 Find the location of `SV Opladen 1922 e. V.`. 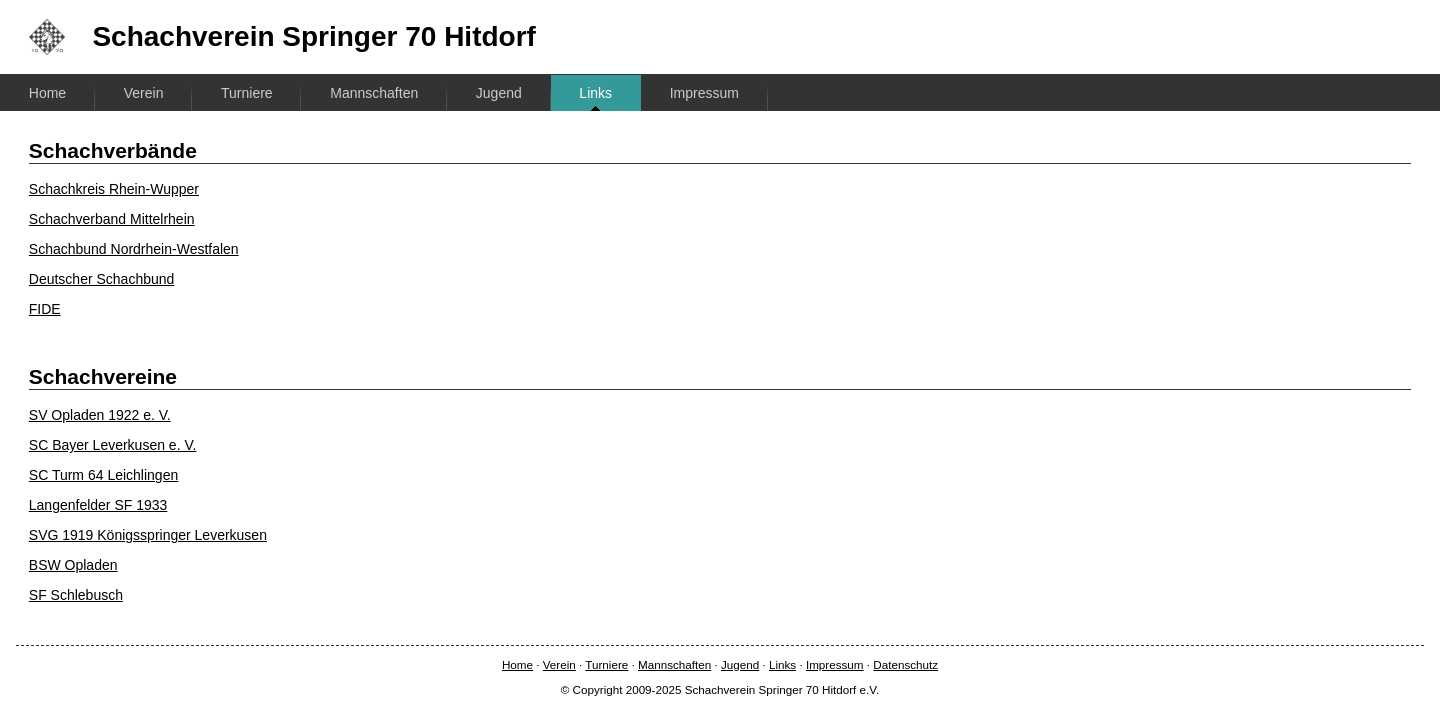

SV Opladen 1922 e. V. is located at coordinates (100, 415).